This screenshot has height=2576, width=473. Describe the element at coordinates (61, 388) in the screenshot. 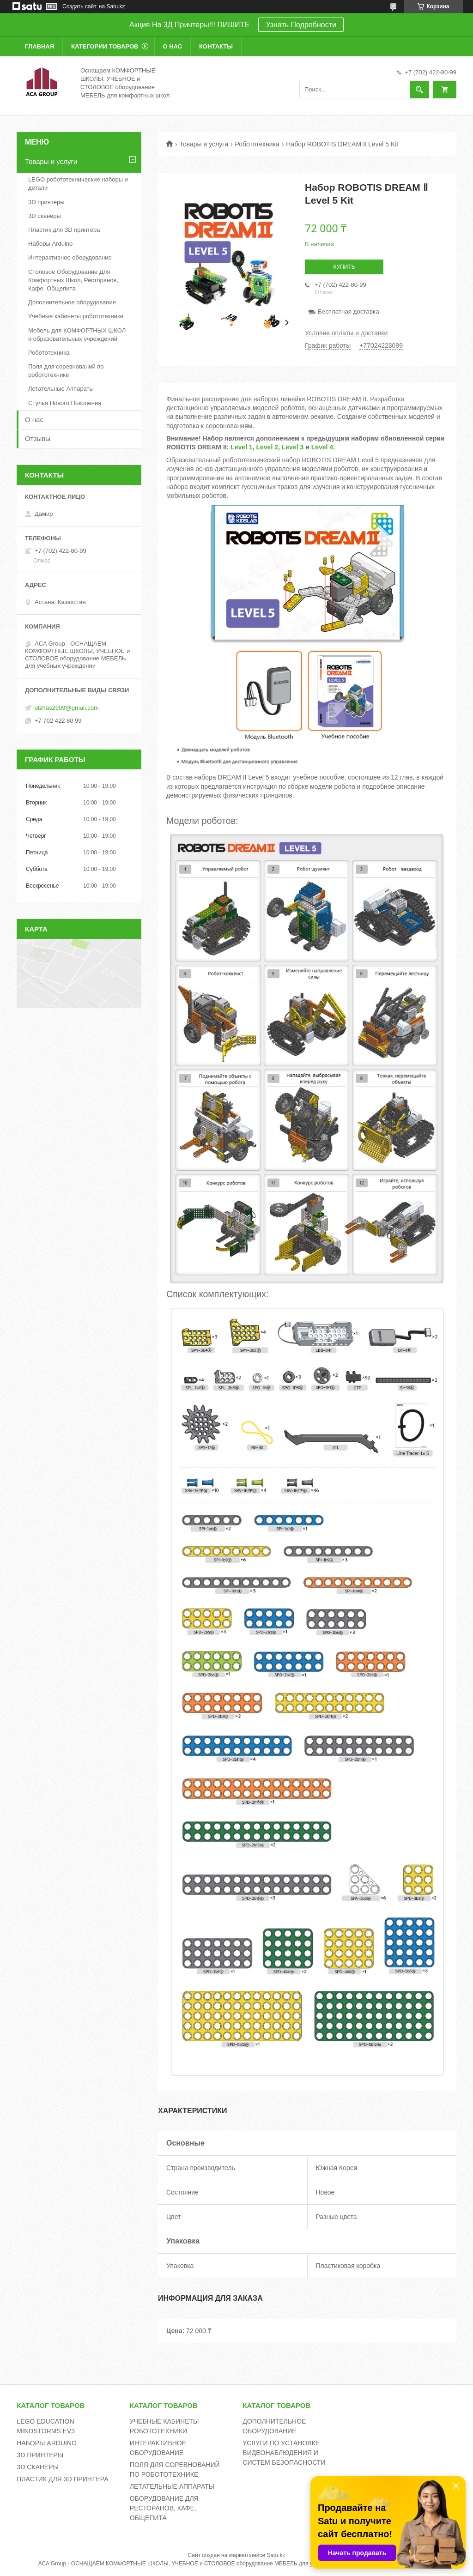

I see `Летательные Аппараты` at that location.